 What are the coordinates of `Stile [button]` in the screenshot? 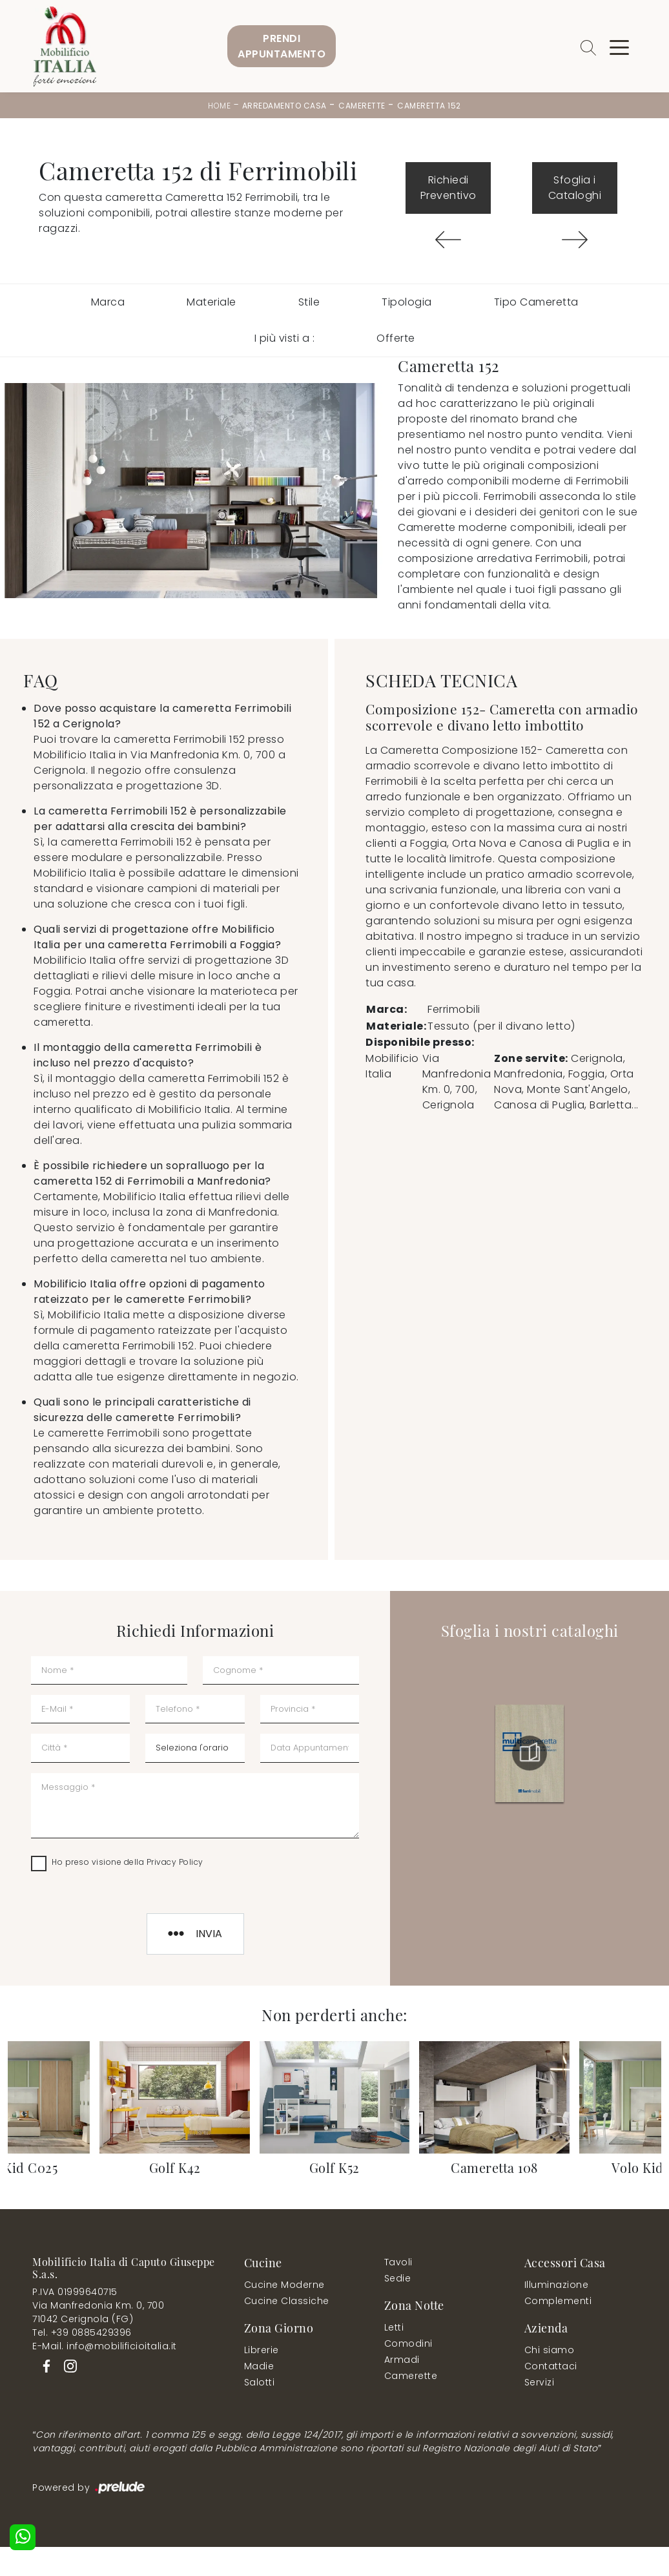 It's located at (309, 302).